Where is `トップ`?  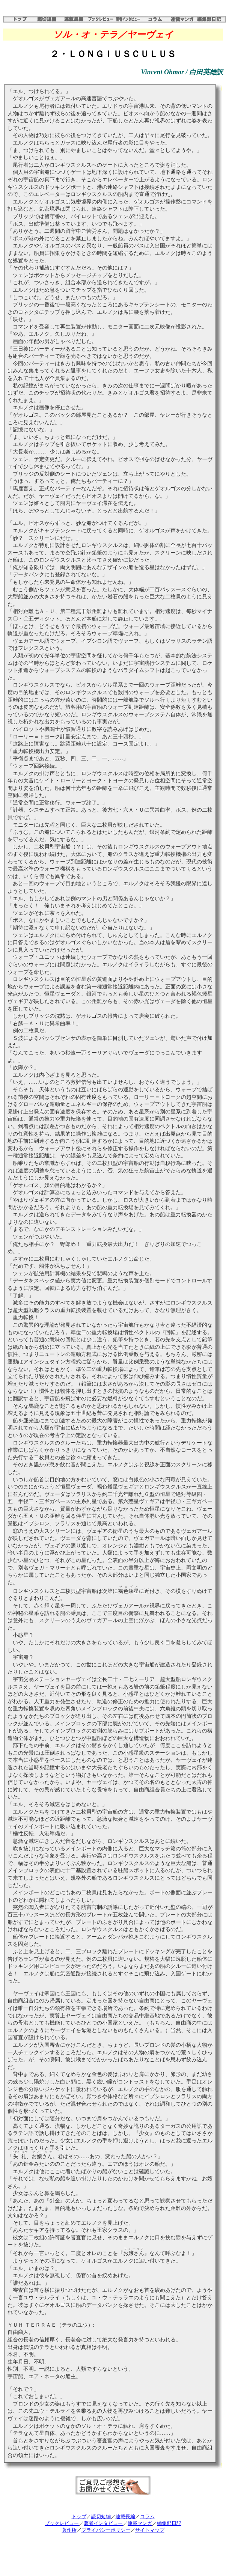 トップ is located at coordinates (79, 2516).